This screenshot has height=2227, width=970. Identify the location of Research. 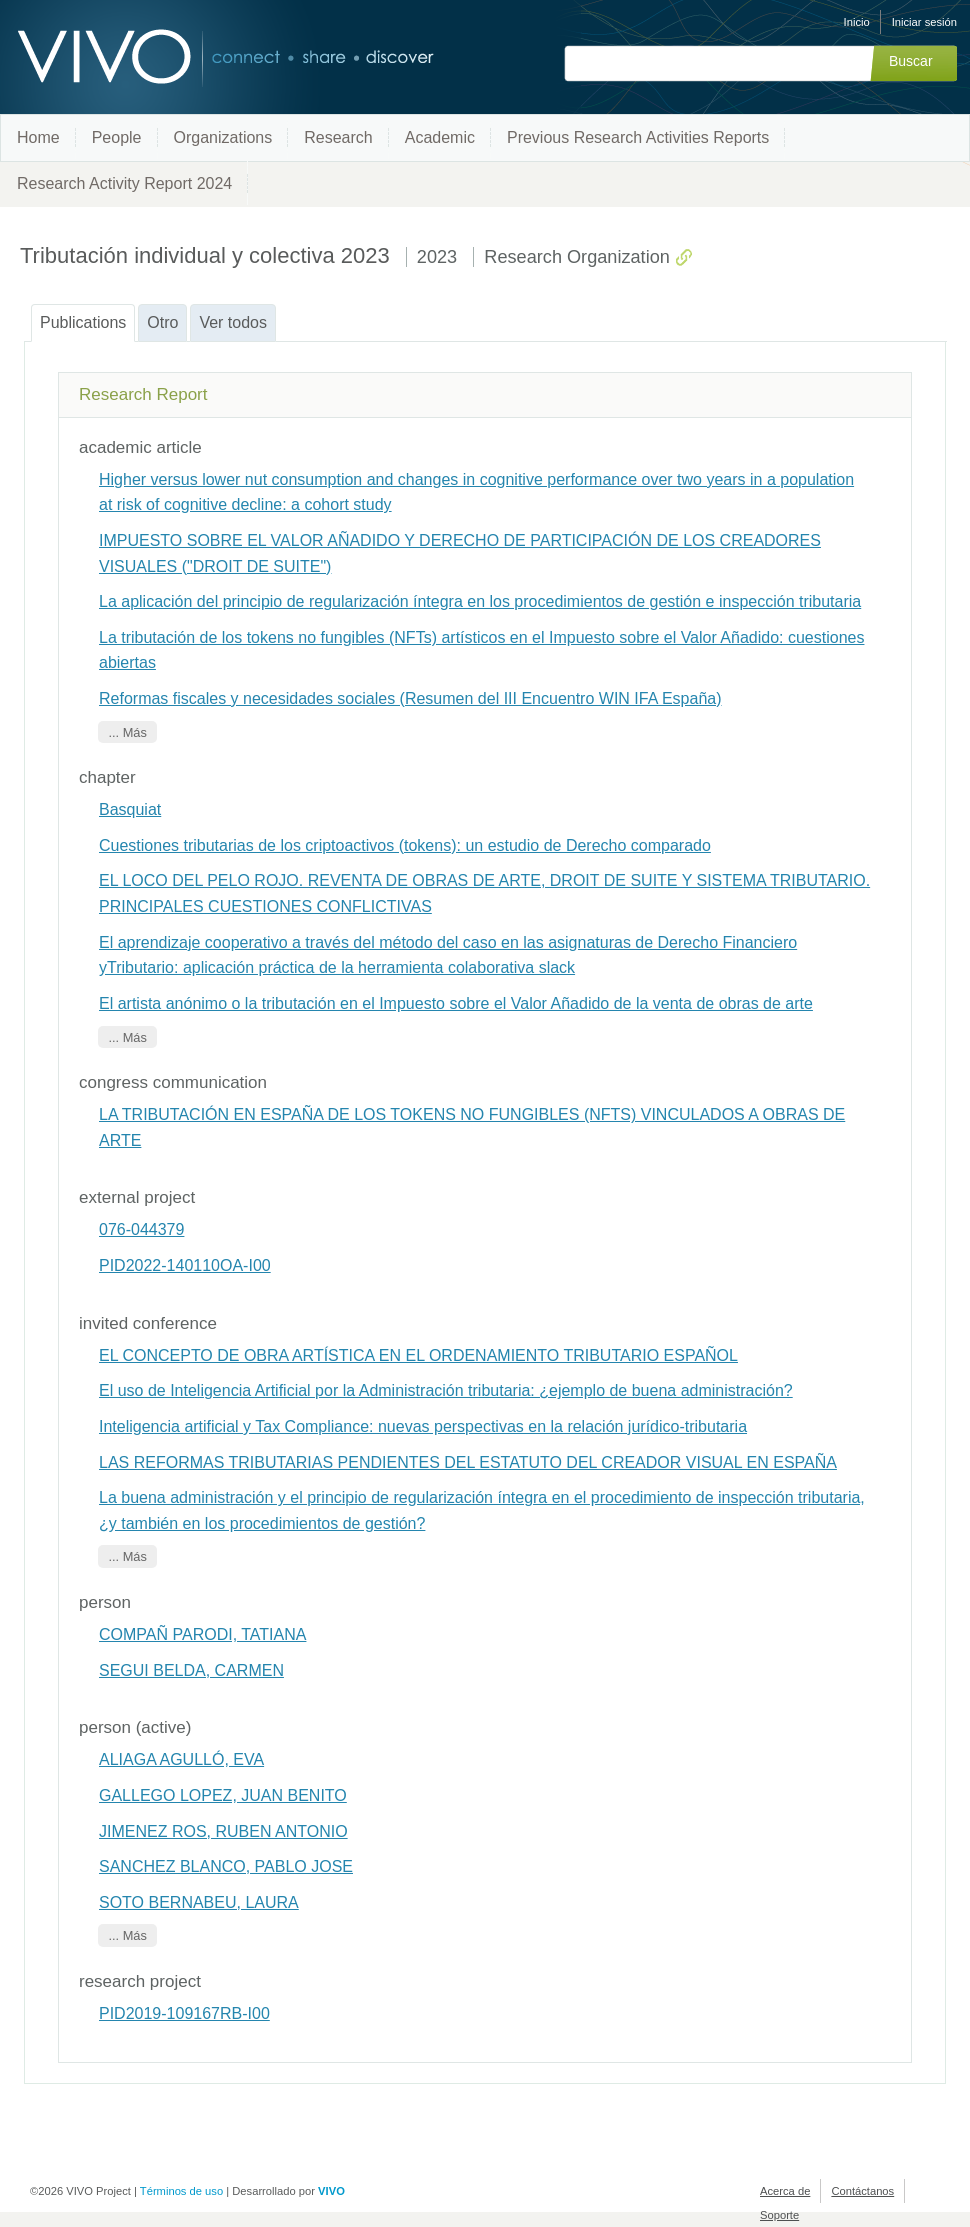
(338, 137).